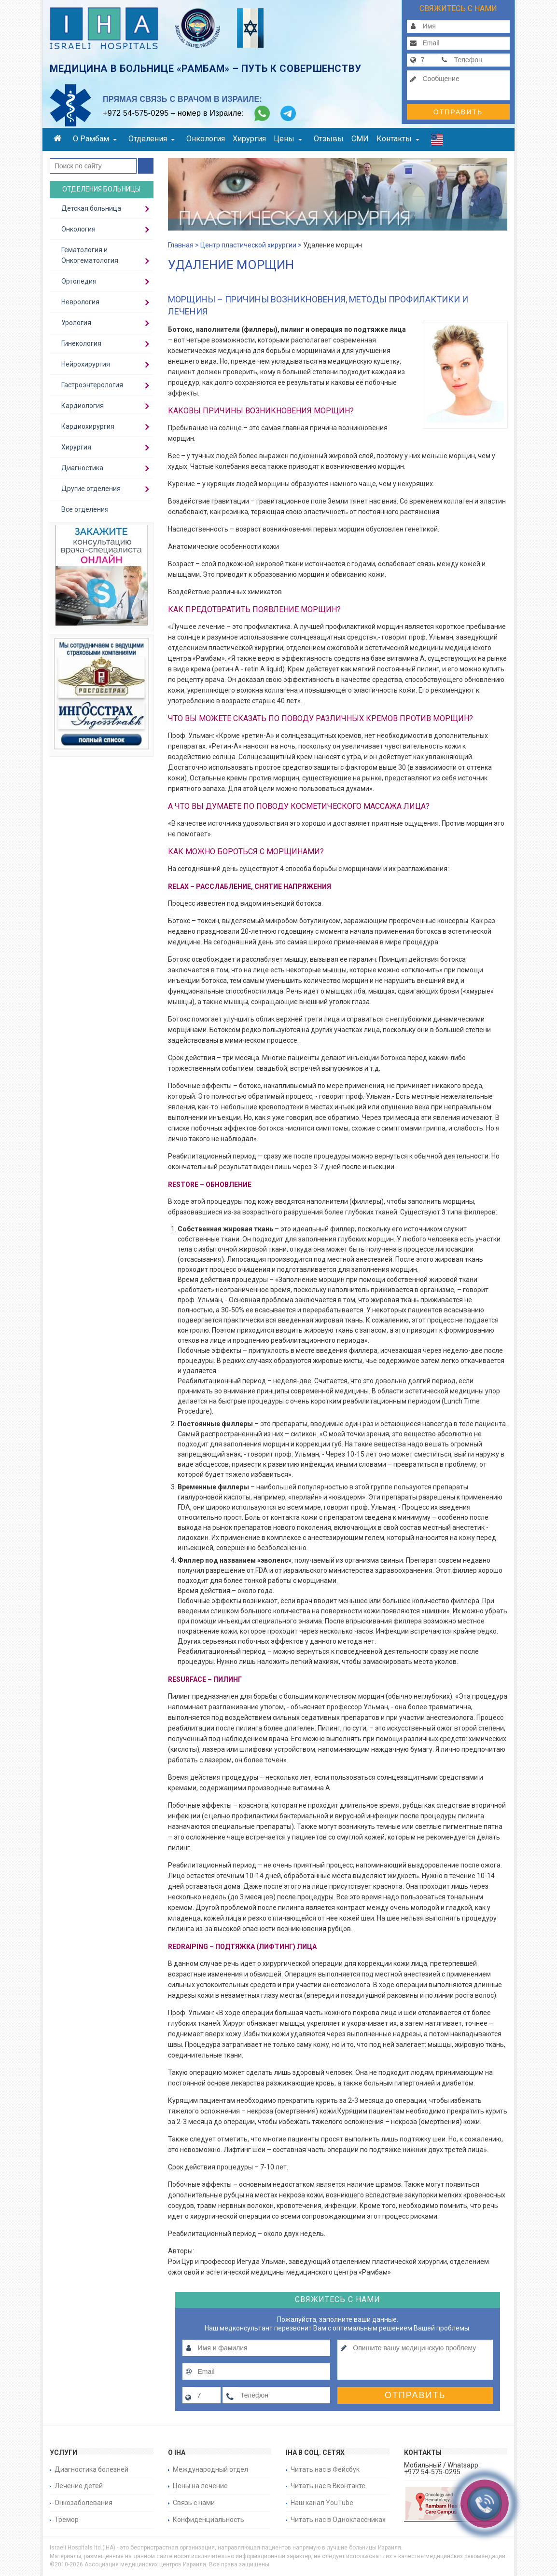  I want to click on Кардиология, so click(82, 405).